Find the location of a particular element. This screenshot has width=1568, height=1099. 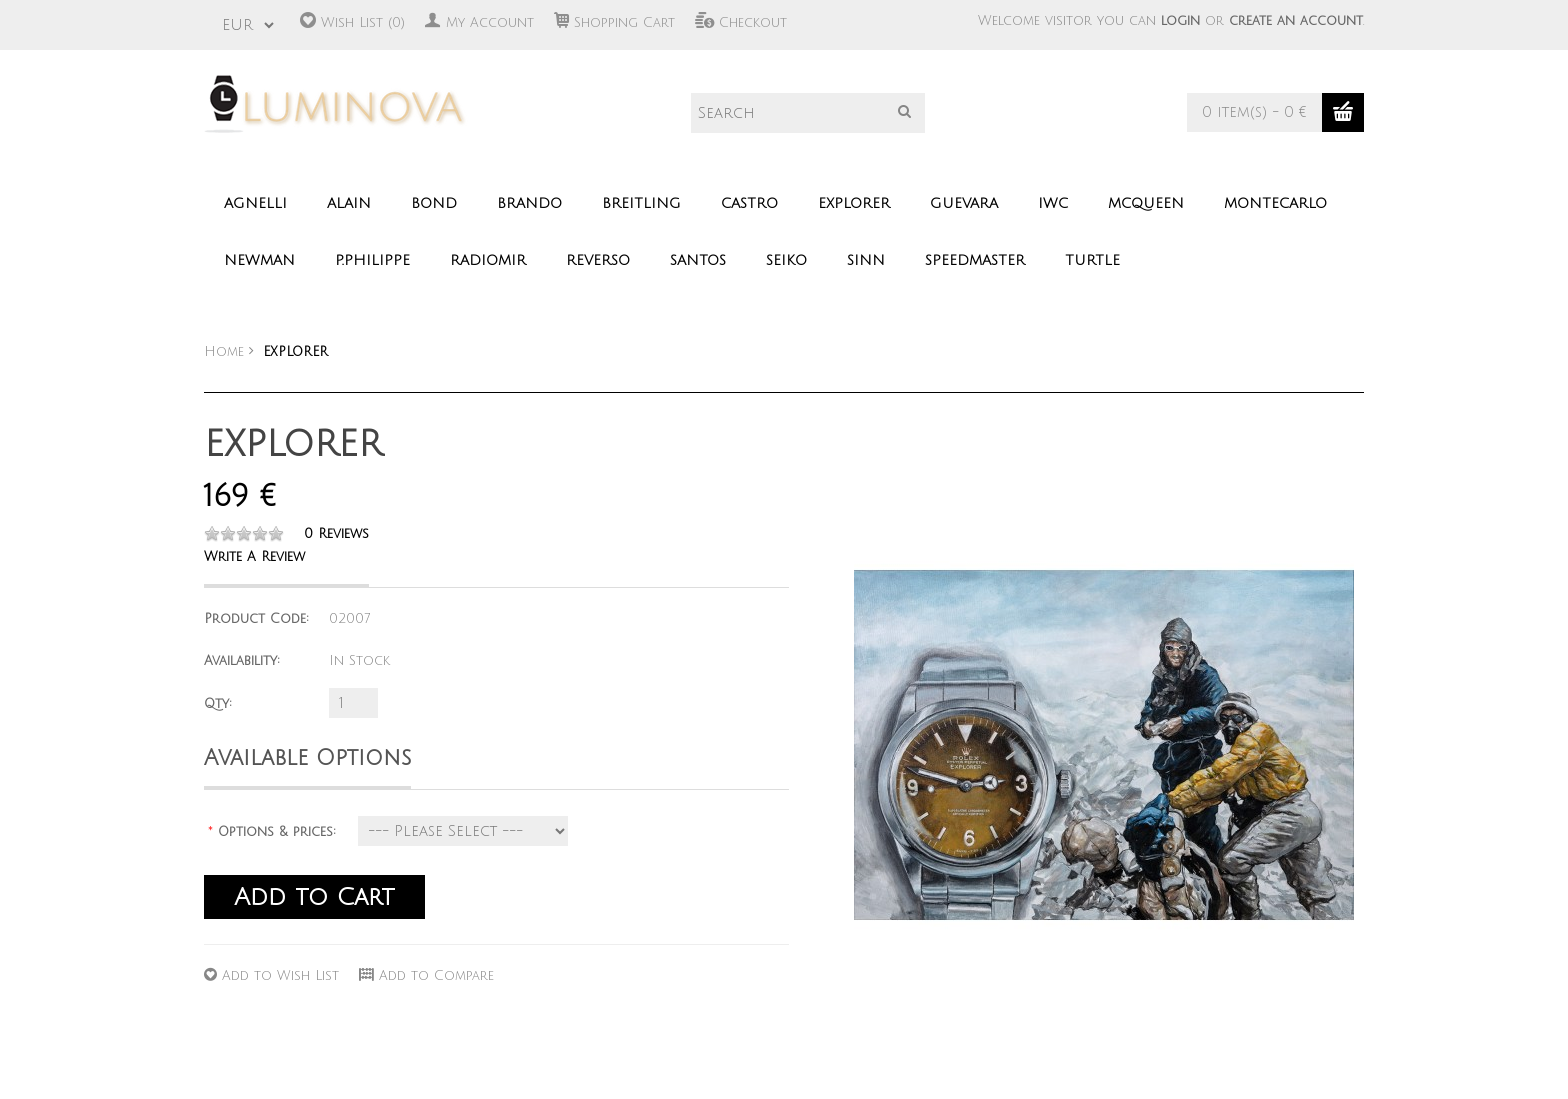

Checkout is located at coordinates (753, 23).